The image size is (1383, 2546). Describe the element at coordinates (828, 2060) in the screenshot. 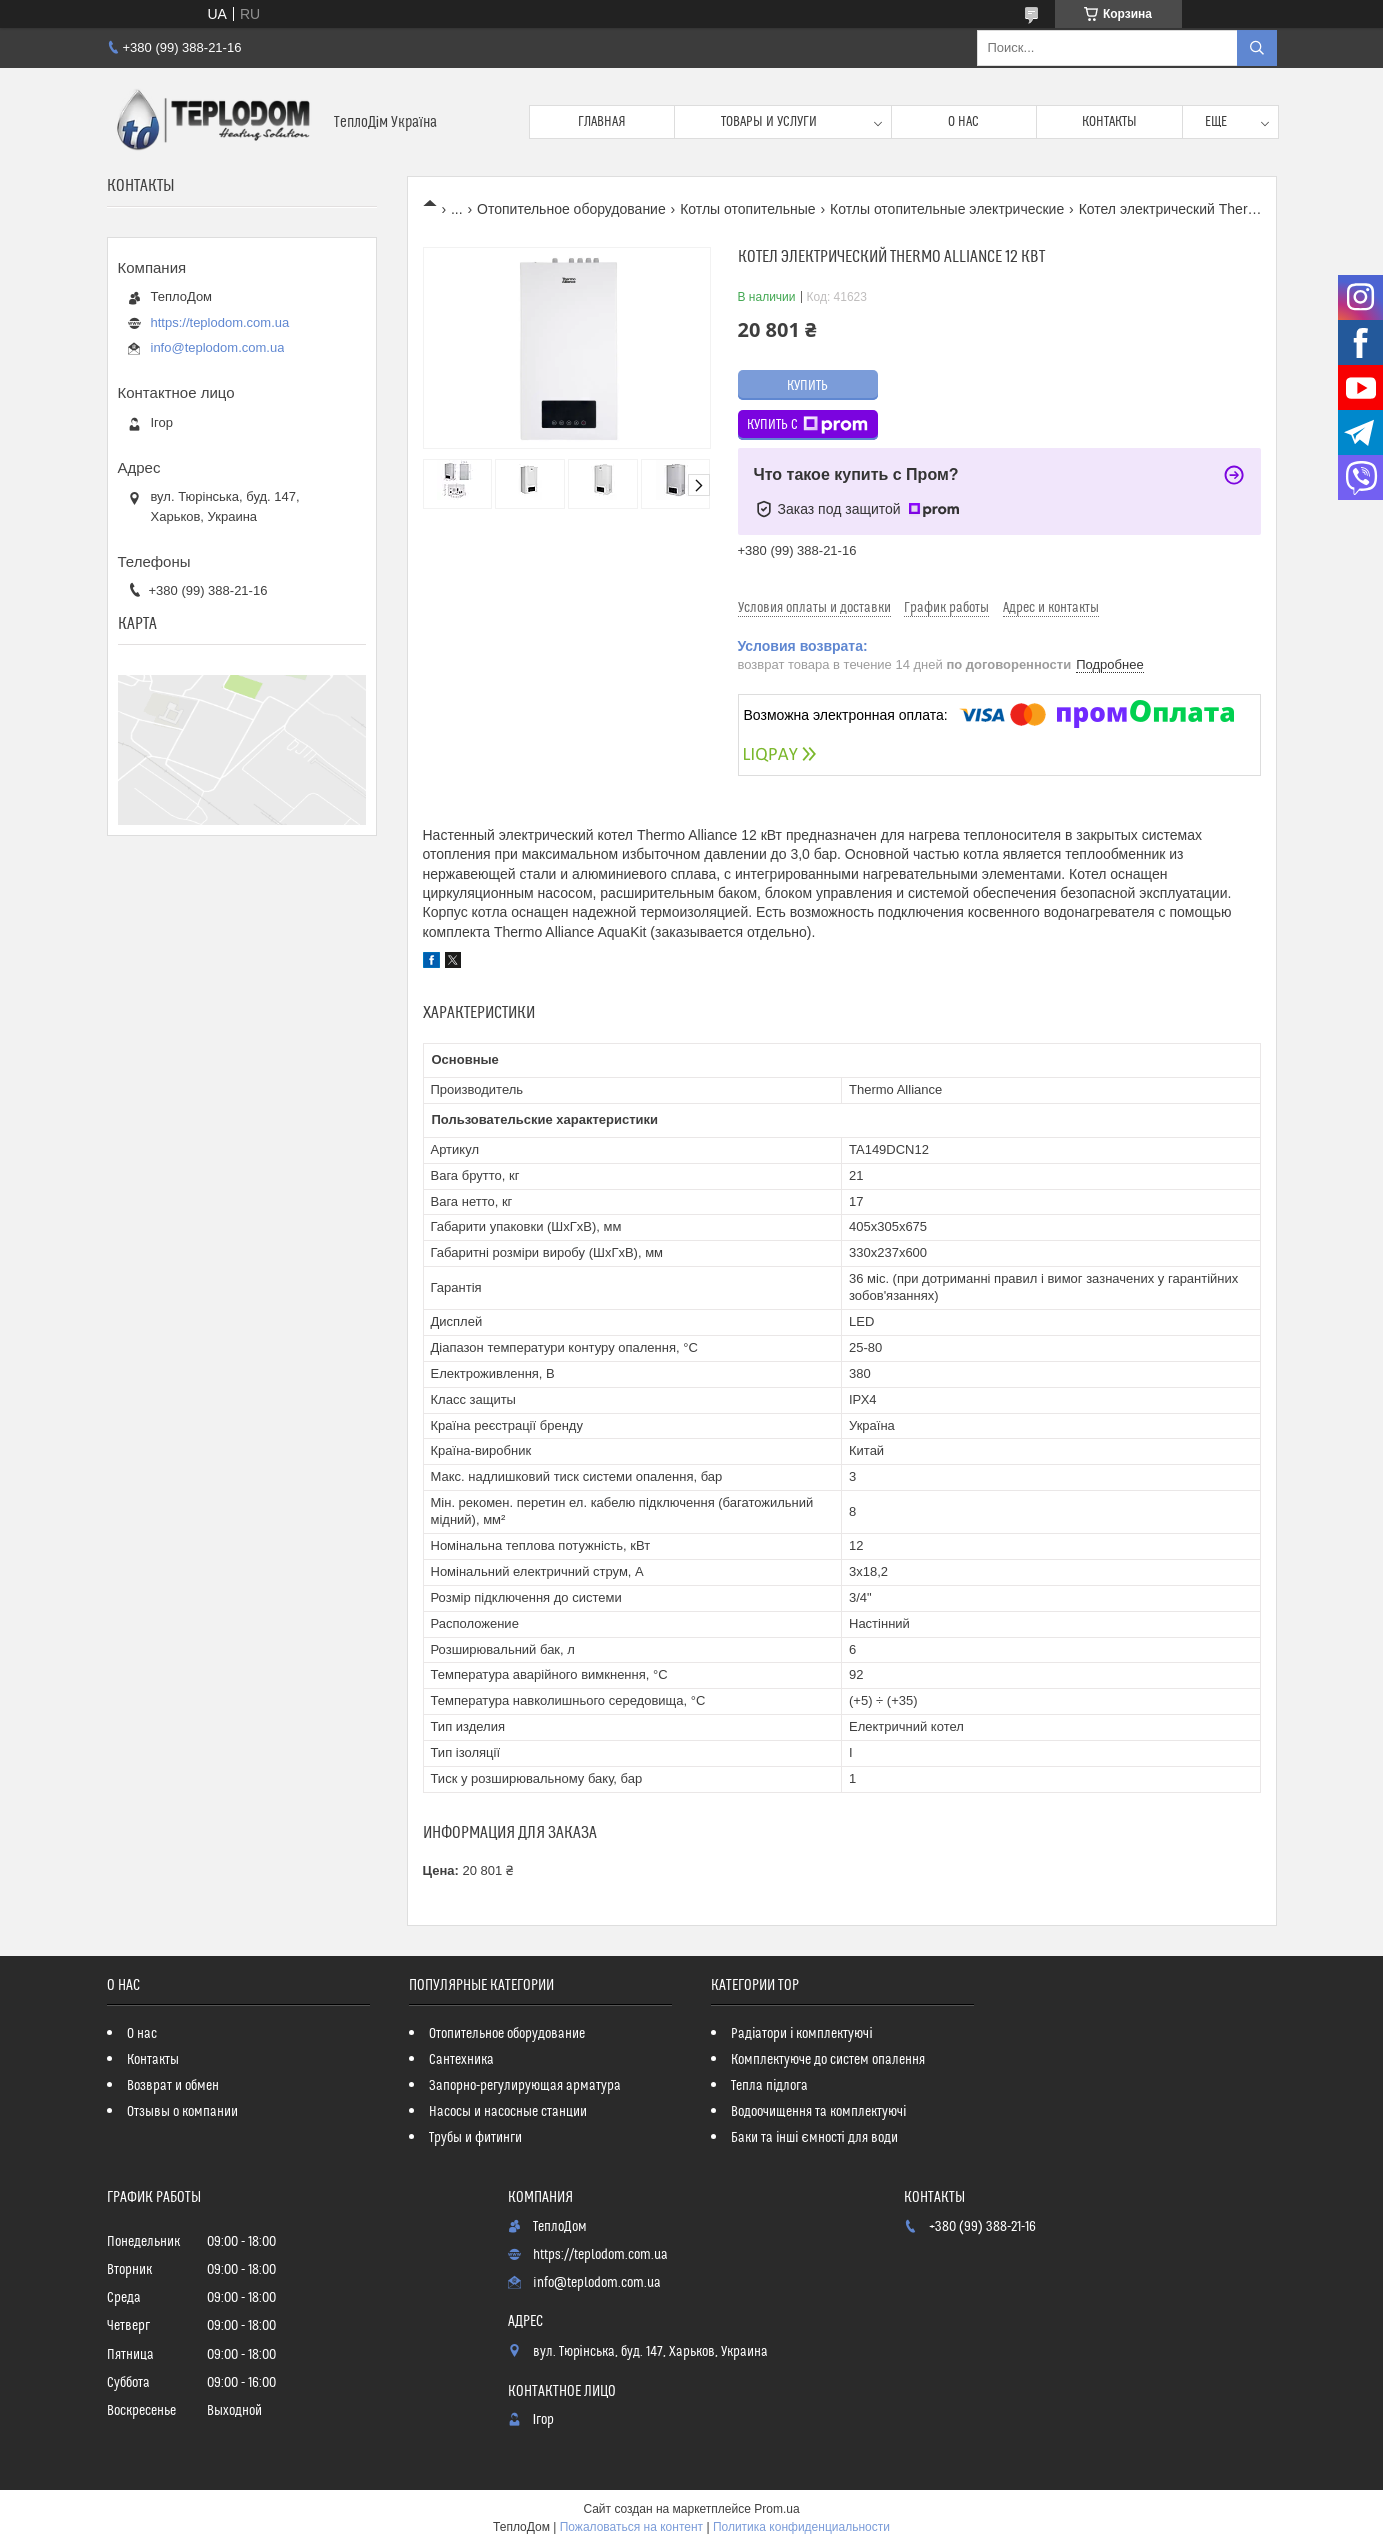

I see `Комплектуюче до систем опалення` at that location.